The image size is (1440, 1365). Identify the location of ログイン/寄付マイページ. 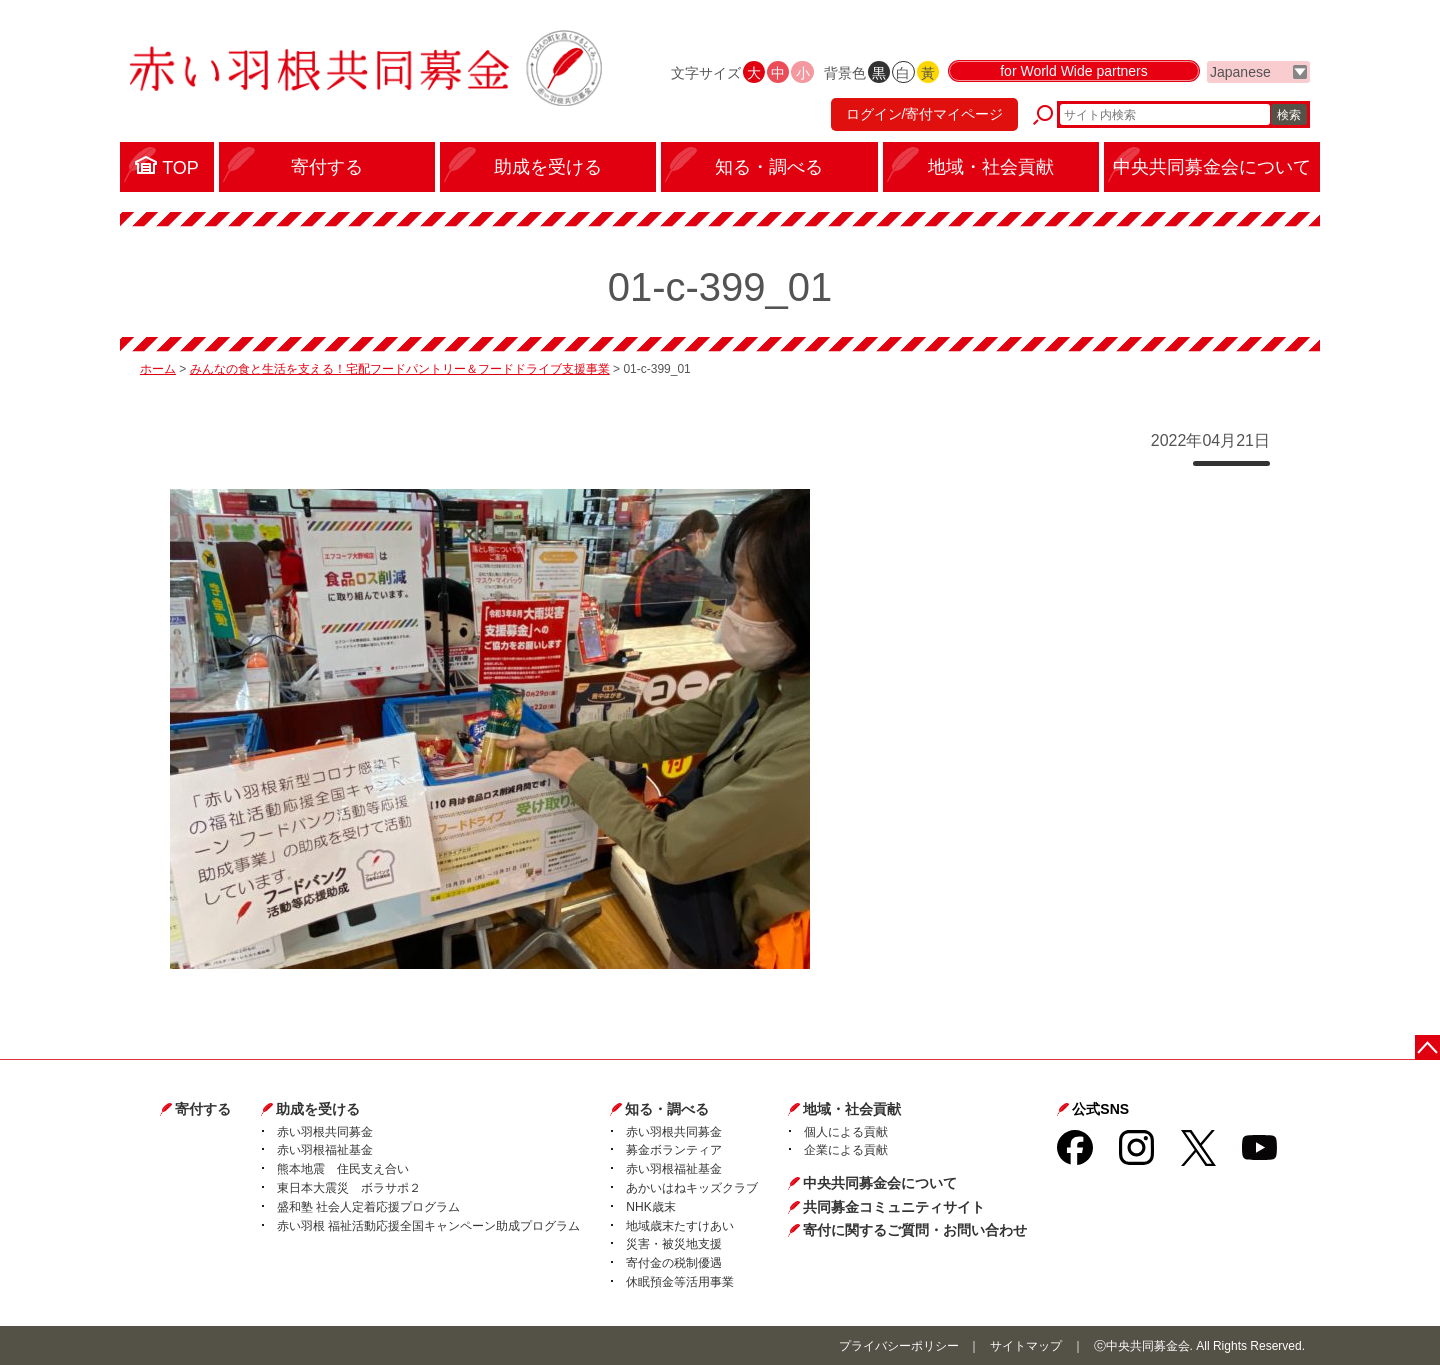
(924, 115).